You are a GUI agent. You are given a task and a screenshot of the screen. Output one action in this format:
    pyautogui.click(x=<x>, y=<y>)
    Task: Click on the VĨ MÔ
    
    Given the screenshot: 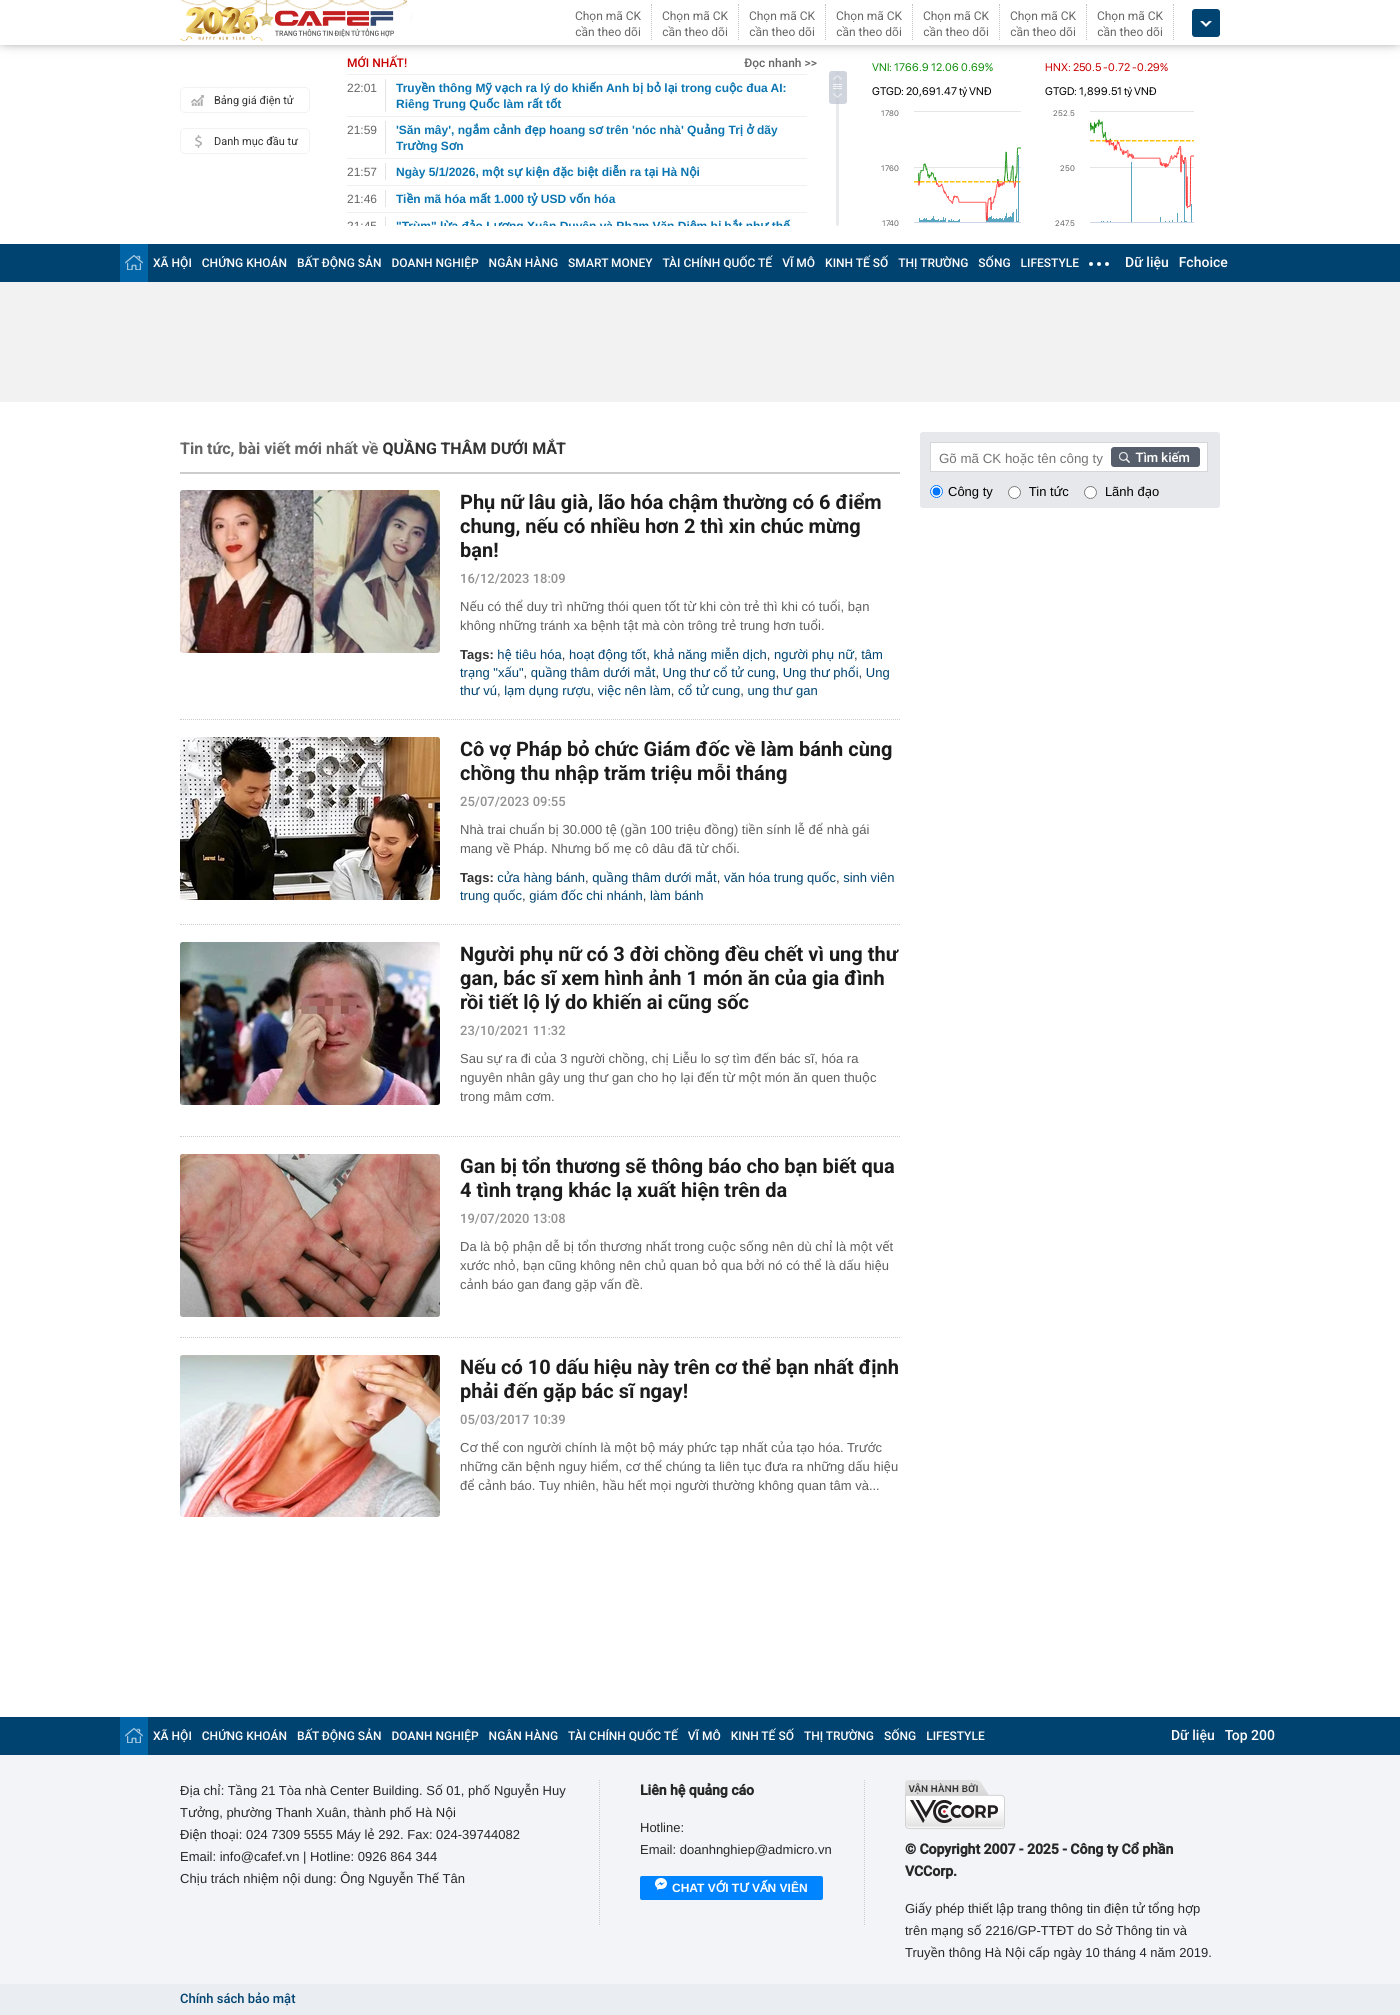 What is the action you would take?
    pyautogui.click(x=798, y=263)
    